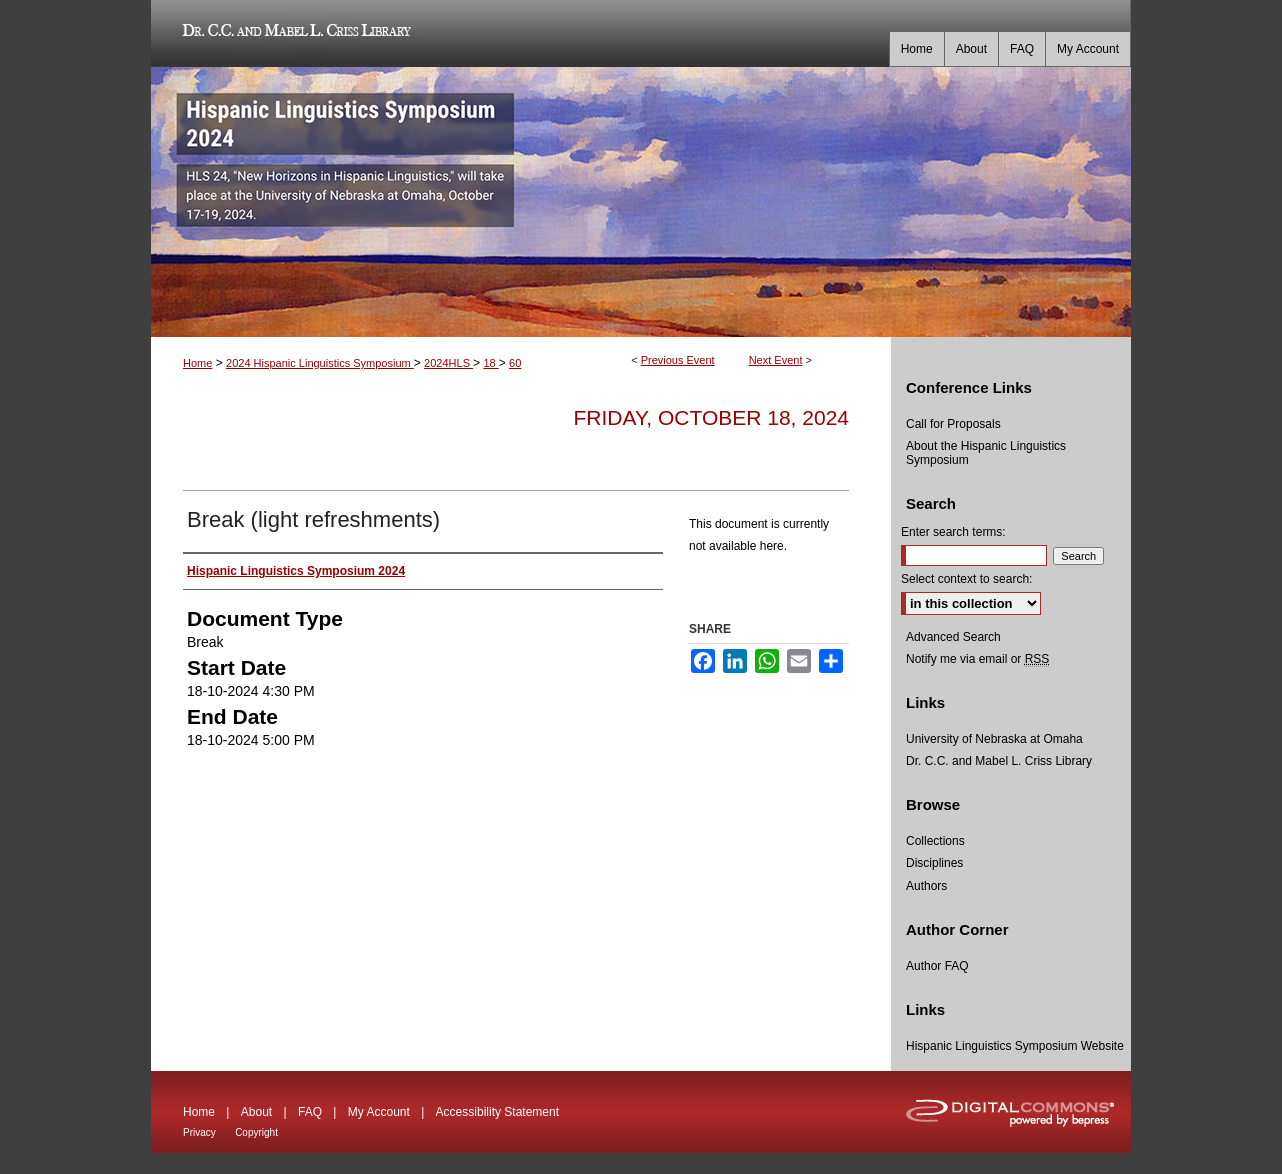 Image resolution: width=1282 pixels, height=1174 pixels. I want to click on About, so click(256, 1112).